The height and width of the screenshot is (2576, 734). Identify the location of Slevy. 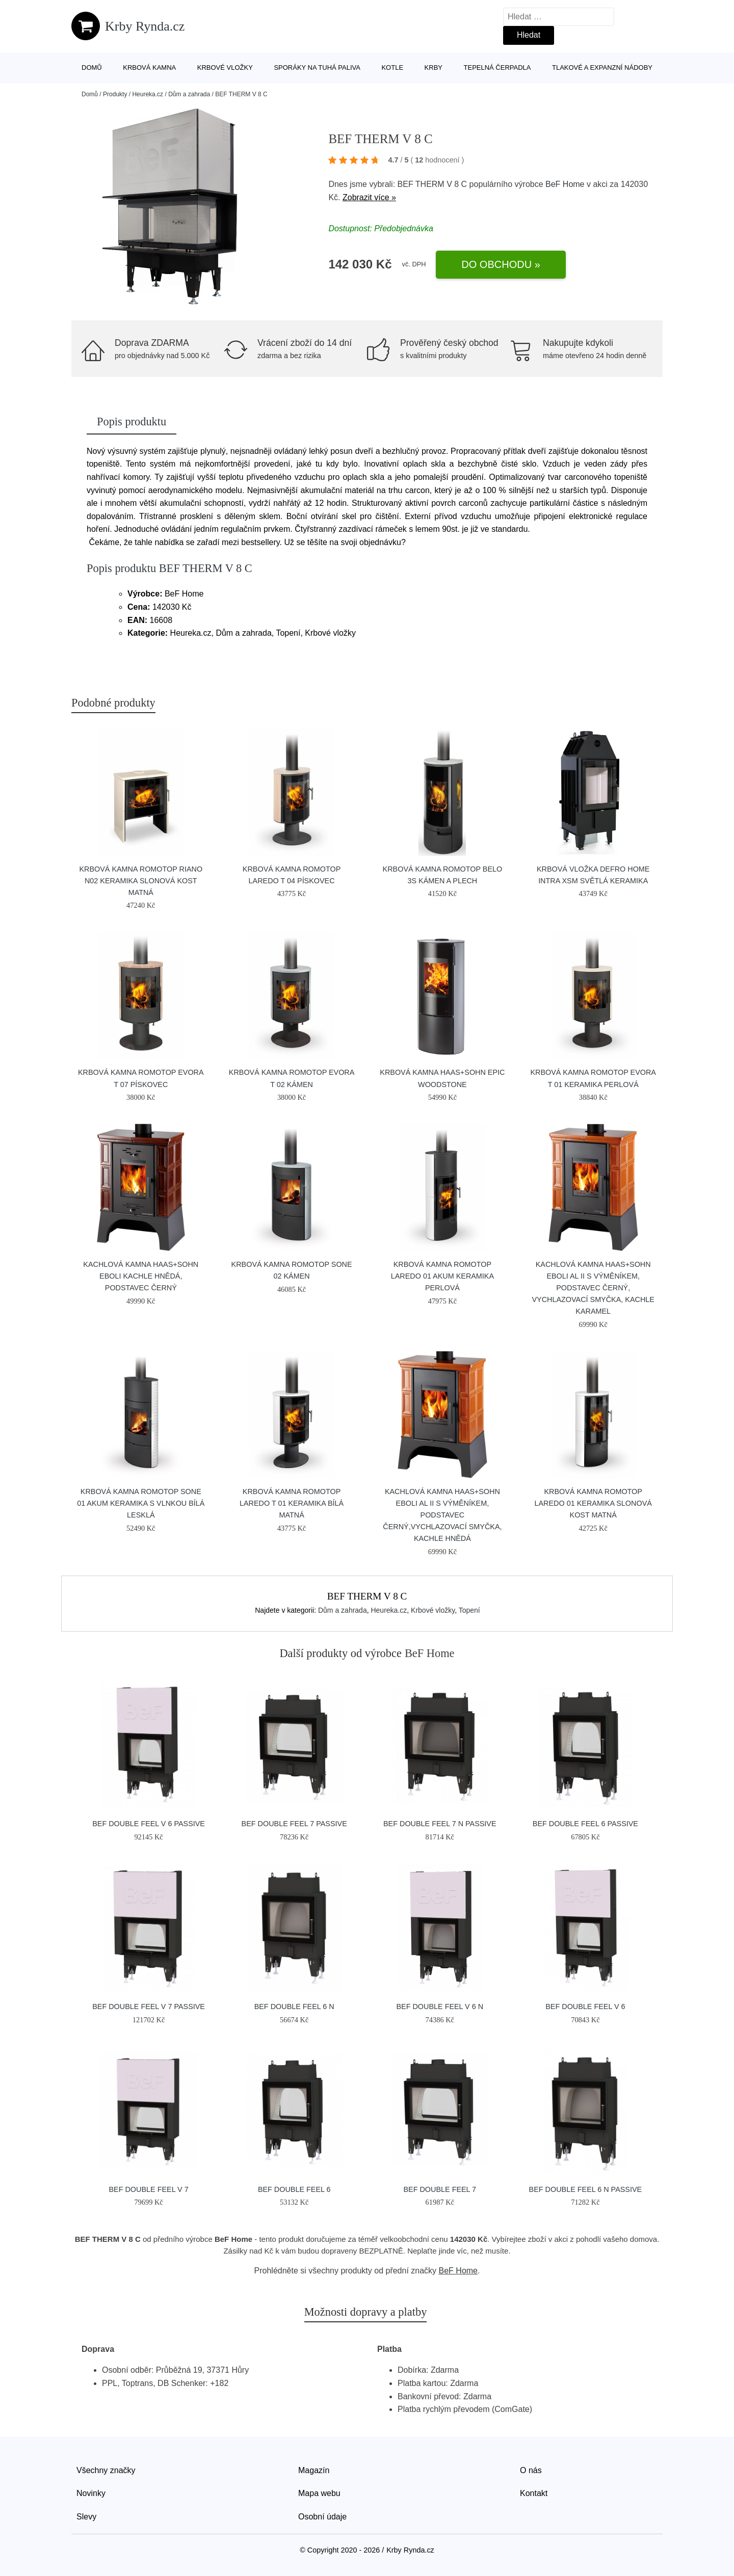
(86, 2516).